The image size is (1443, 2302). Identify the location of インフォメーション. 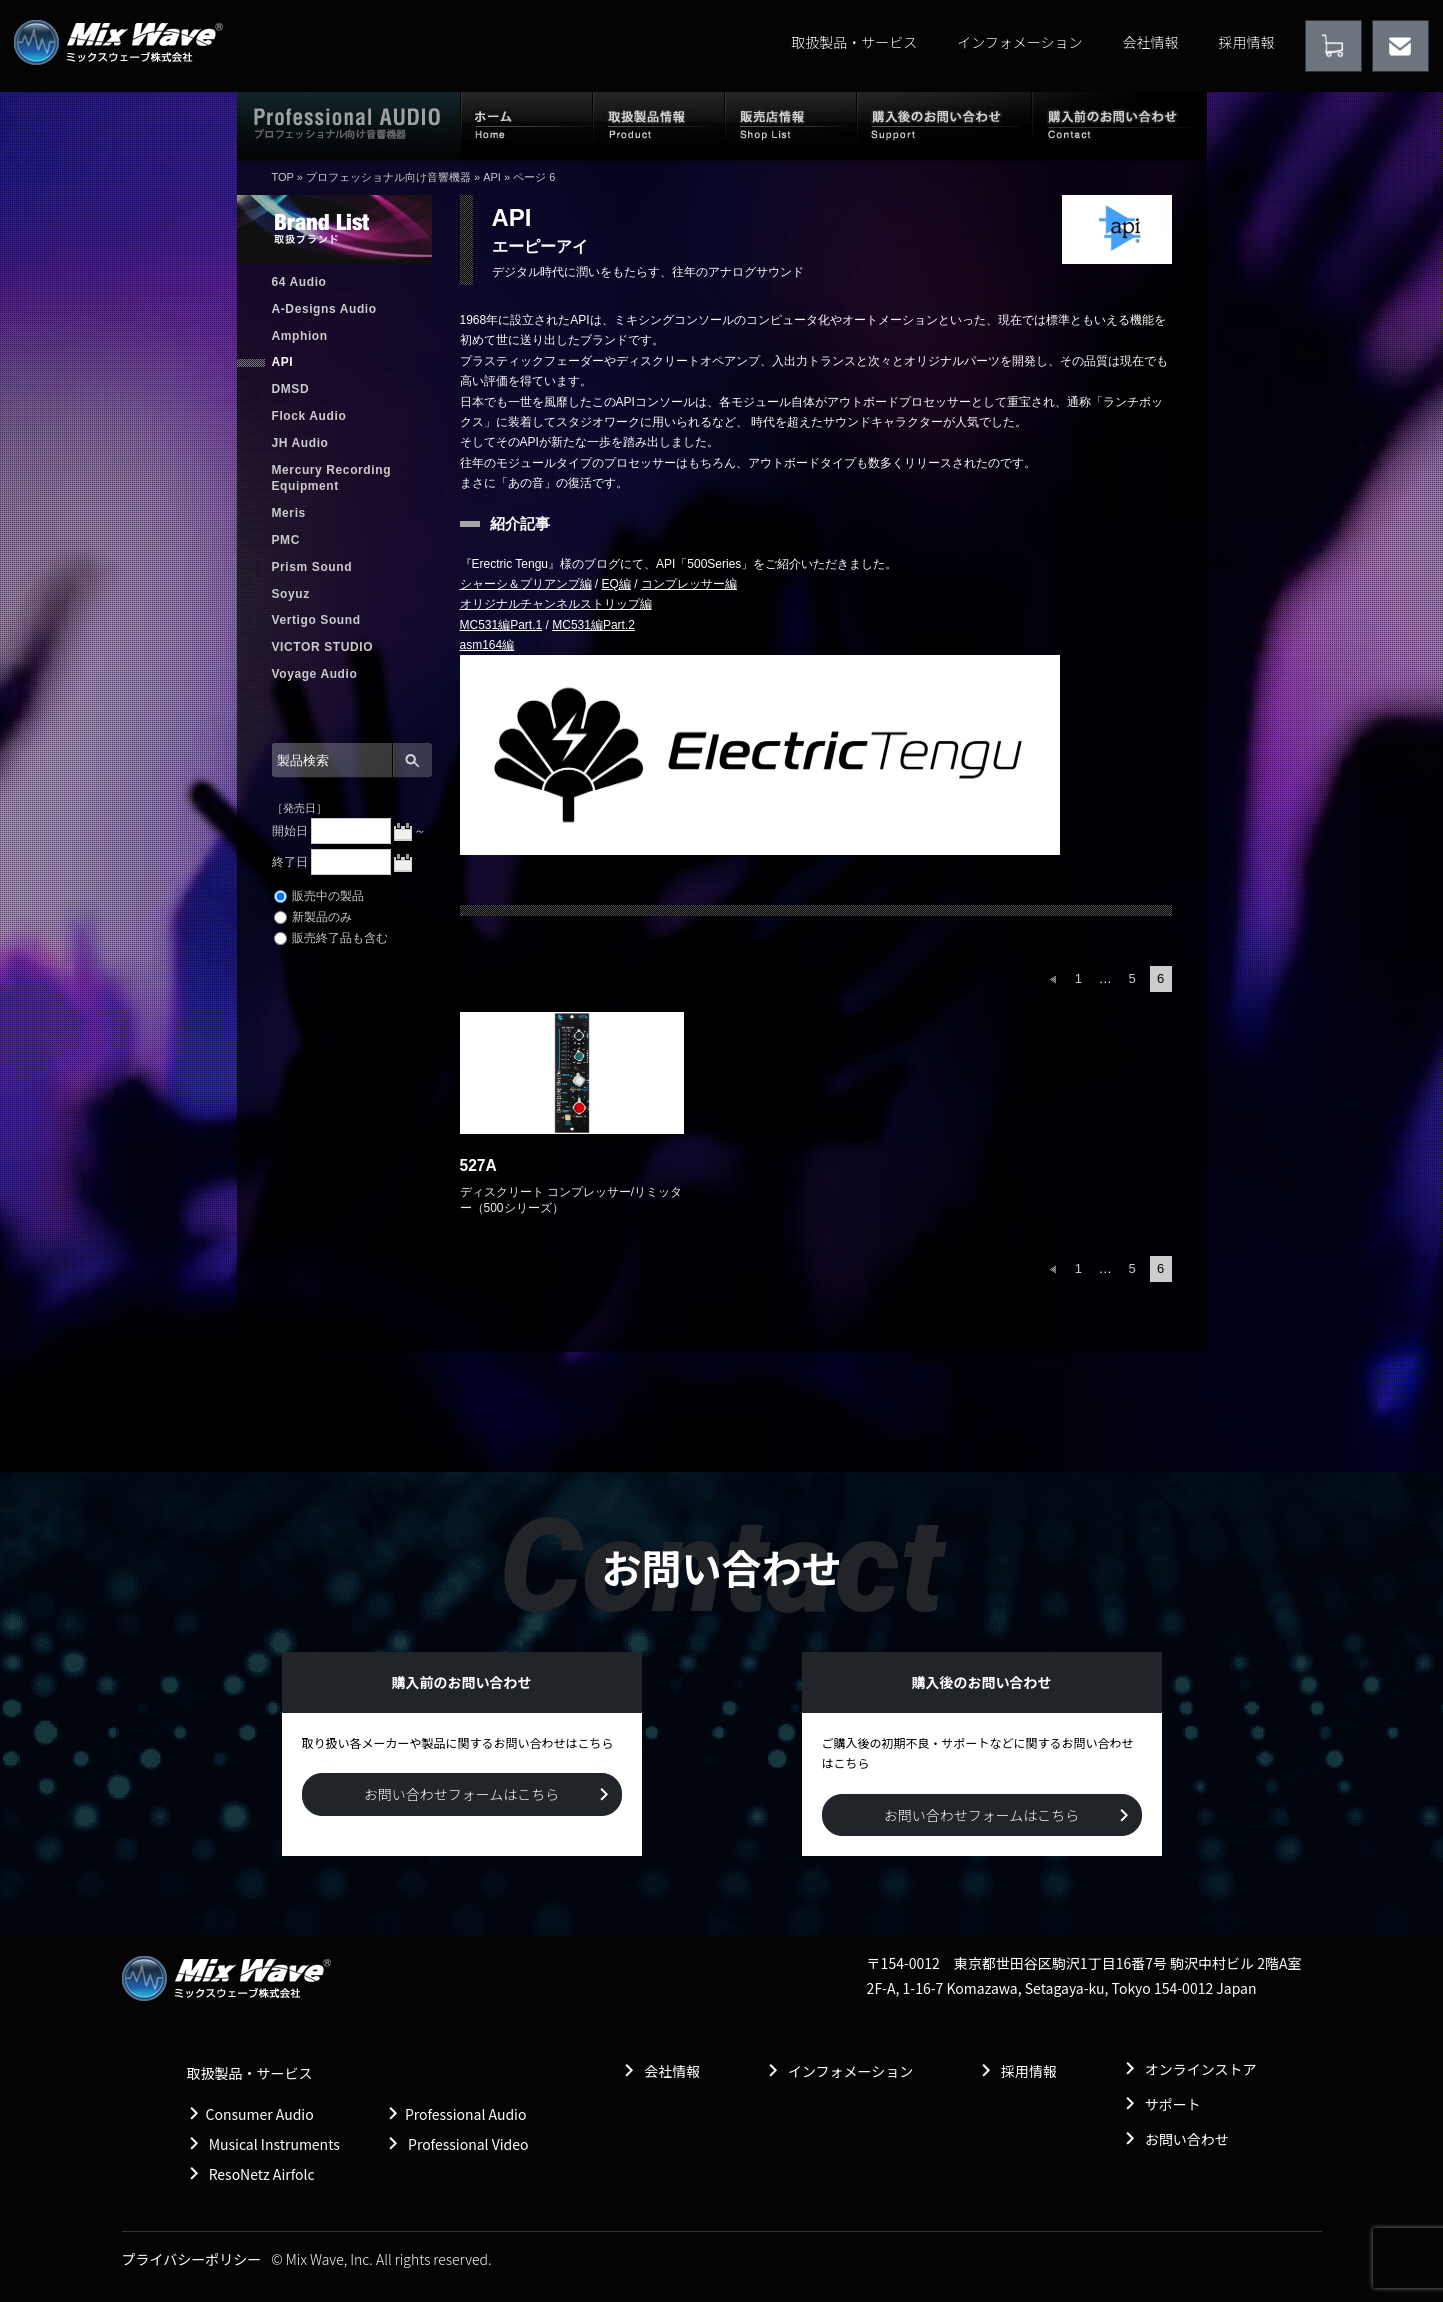
(1019, 42).